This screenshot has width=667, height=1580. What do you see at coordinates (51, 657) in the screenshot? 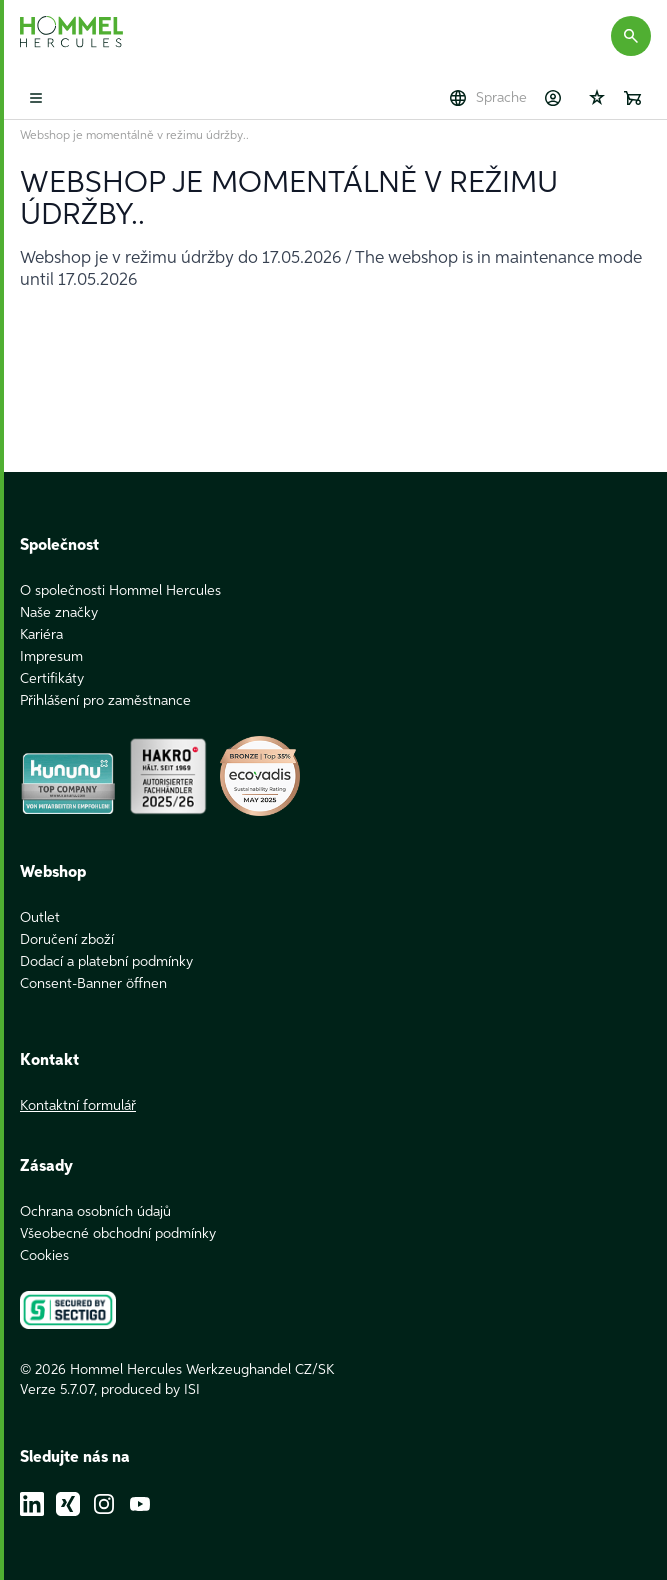
I see `Impresum` at bounding box center [51, 657].